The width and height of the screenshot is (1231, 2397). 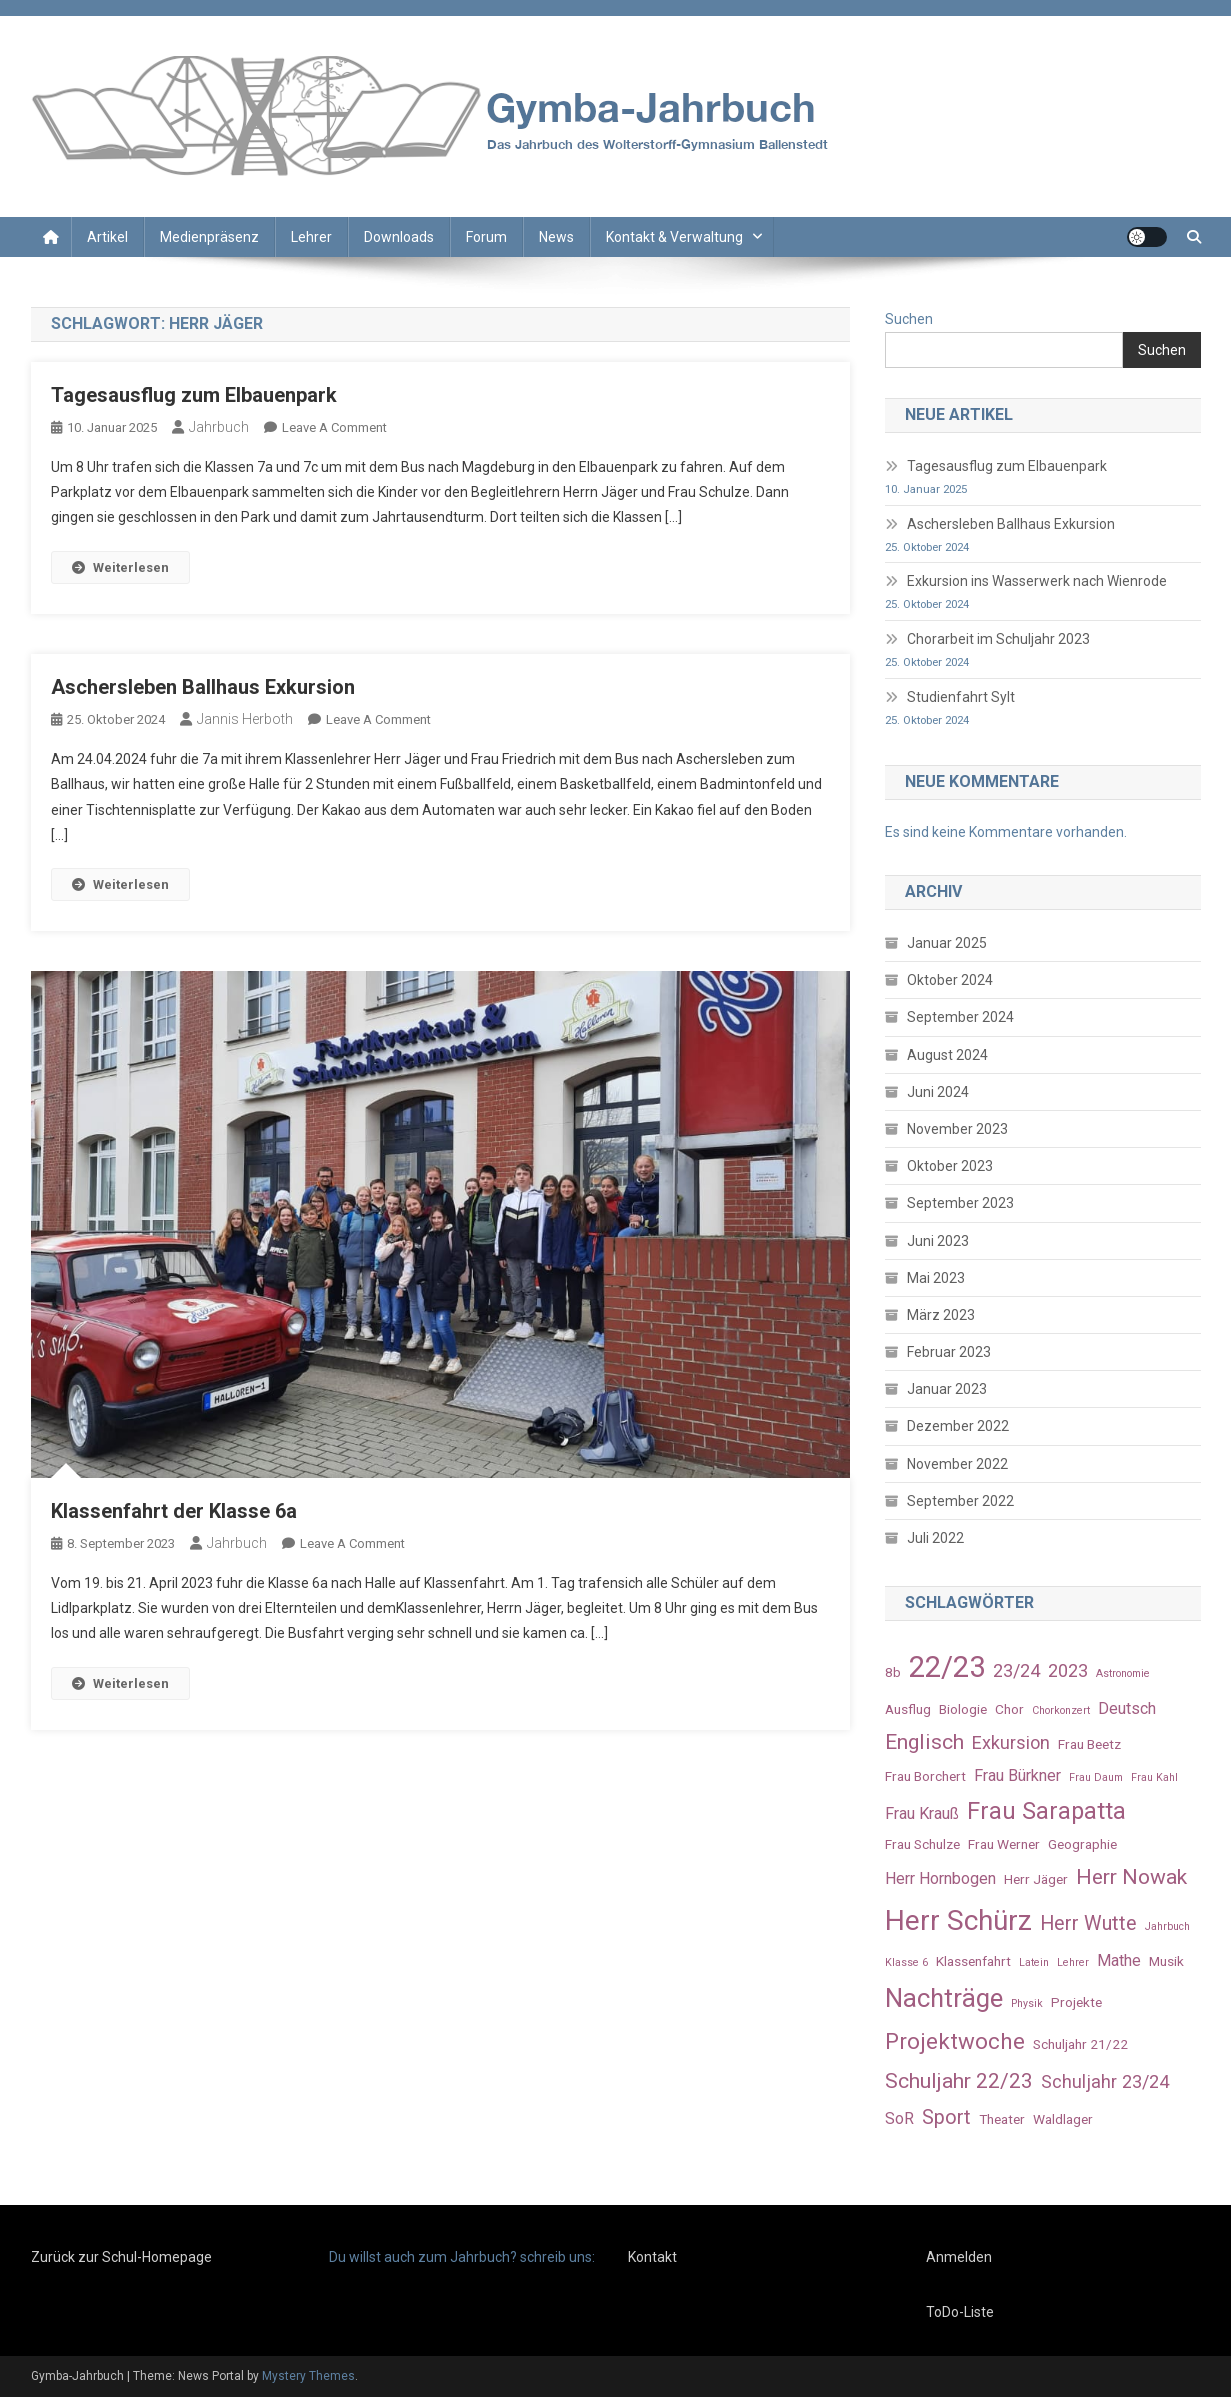 What do you see at coordinates (935, 1538) in the screenshot?
I see `Juli 2022` at bounding box center [935, 1538].